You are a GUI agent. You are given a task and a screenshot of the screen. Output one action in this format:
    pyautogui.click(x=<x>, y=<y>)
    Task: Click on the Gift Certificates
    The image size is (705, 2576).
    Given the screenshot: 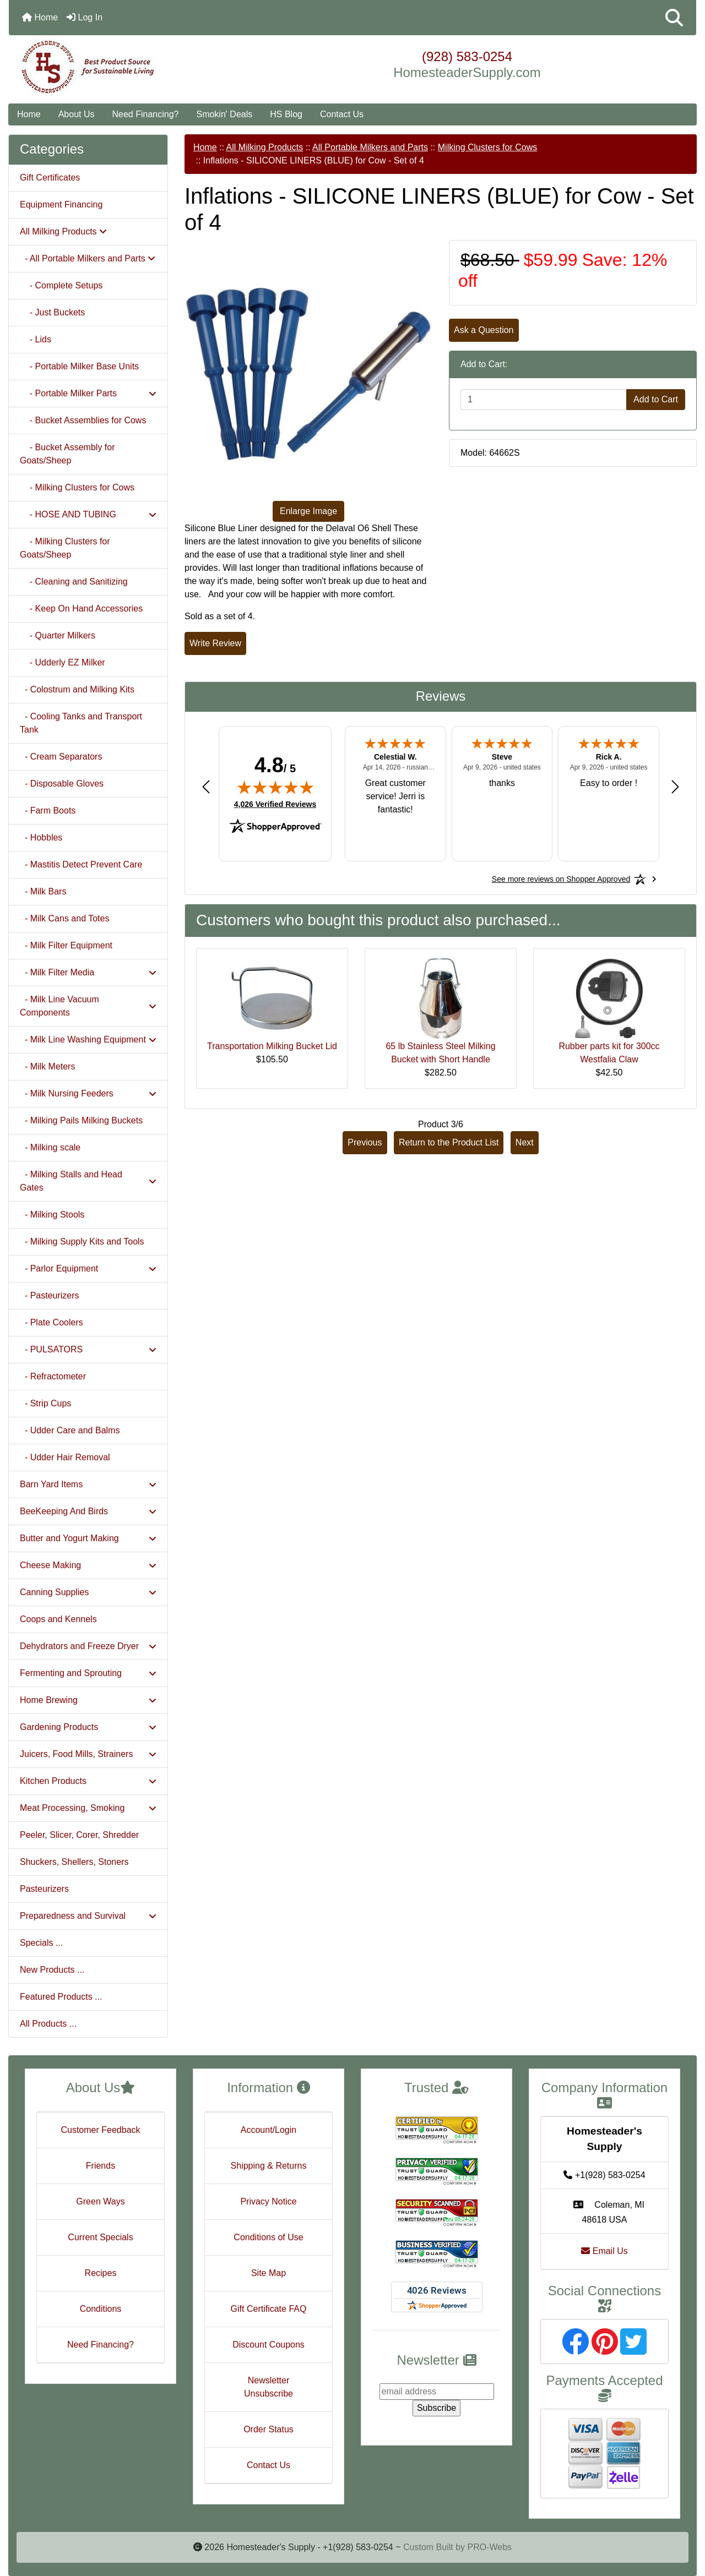 What is the action you would take?
    pyautogui.click(x=50, y=177)
    